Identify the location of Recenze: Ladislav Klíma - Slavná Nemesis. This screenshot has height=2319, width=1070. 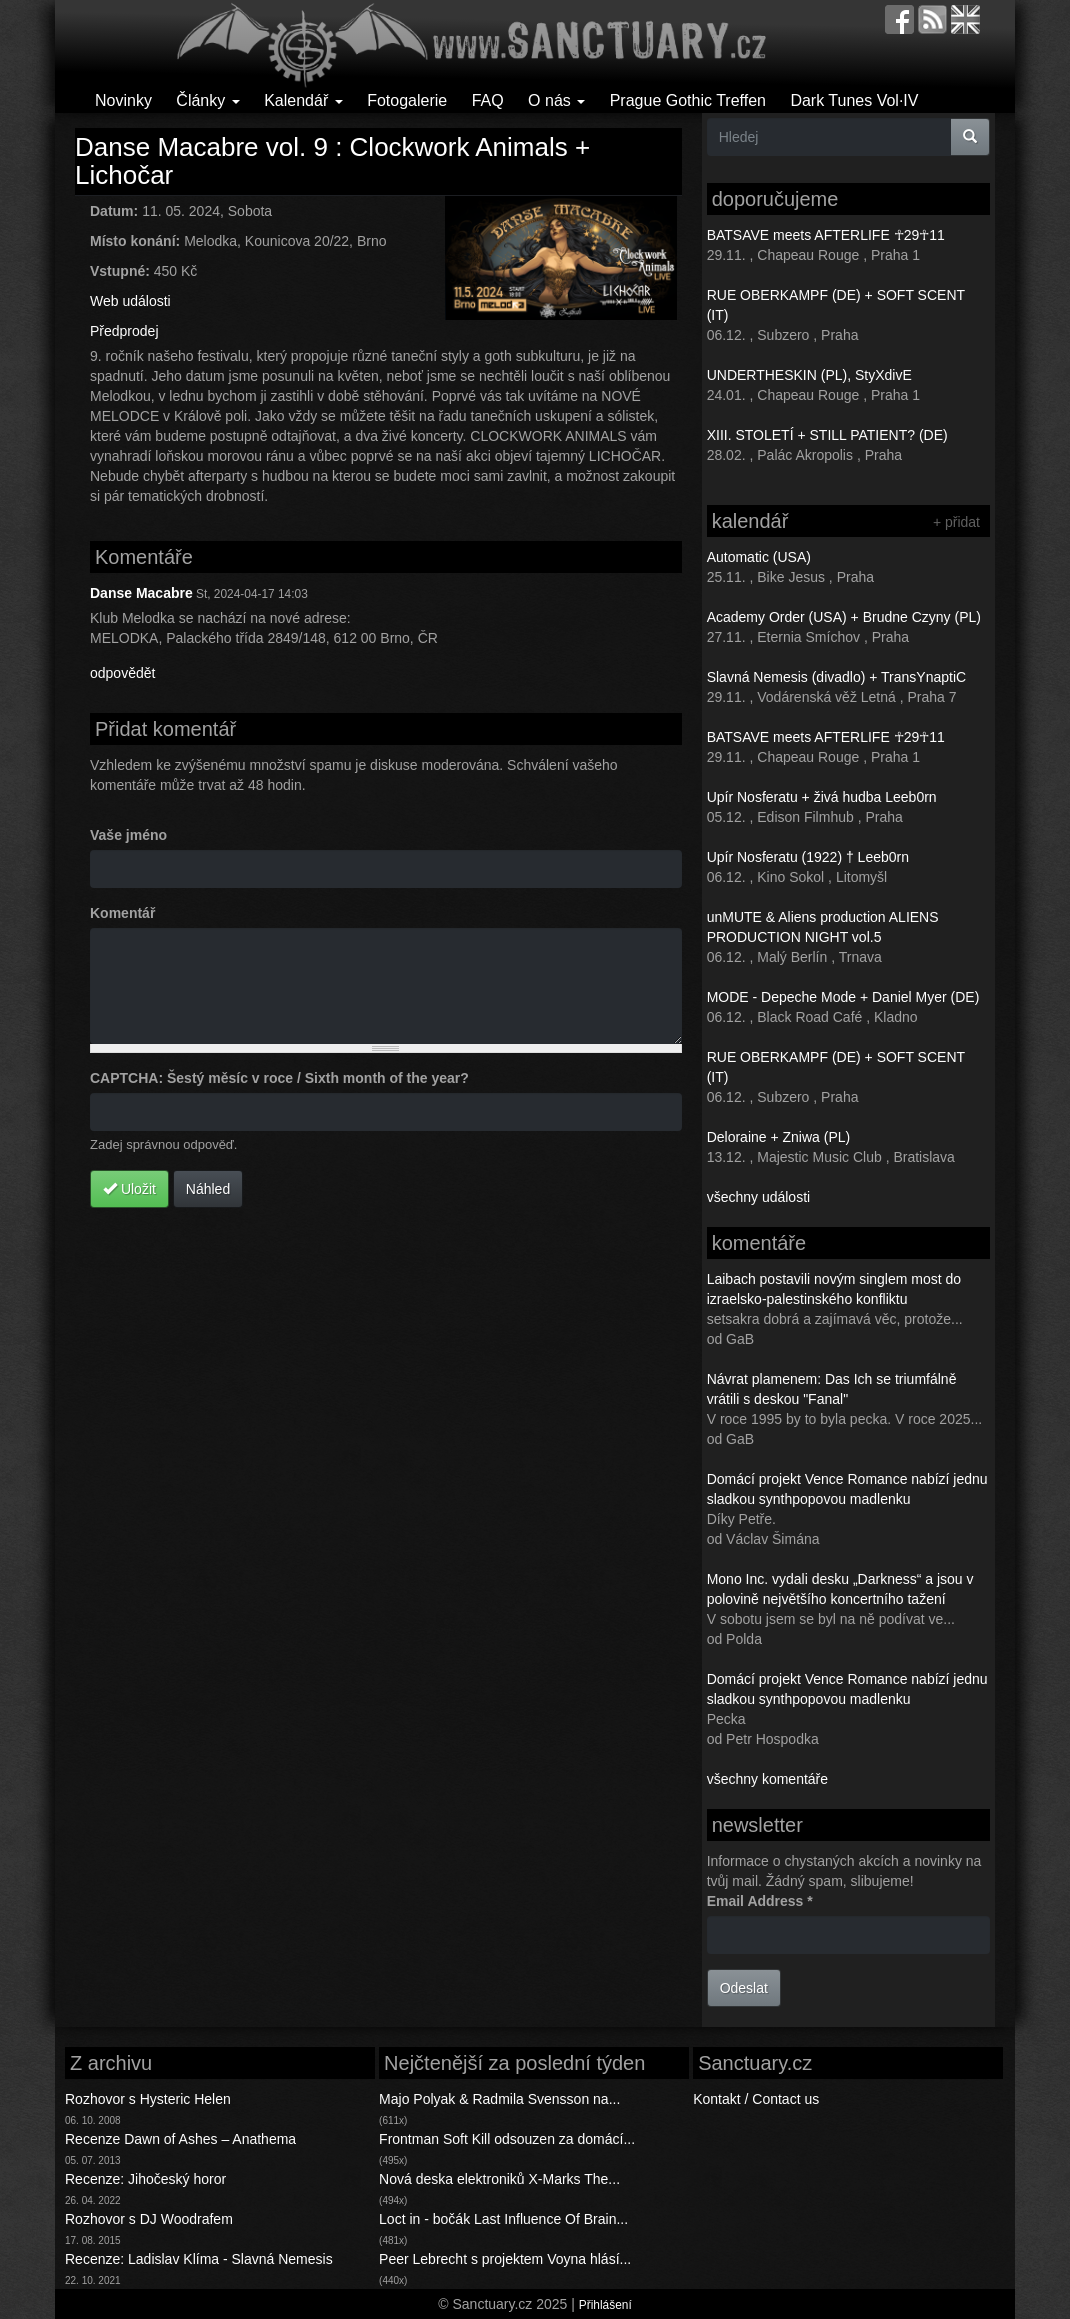
(199, 2259).